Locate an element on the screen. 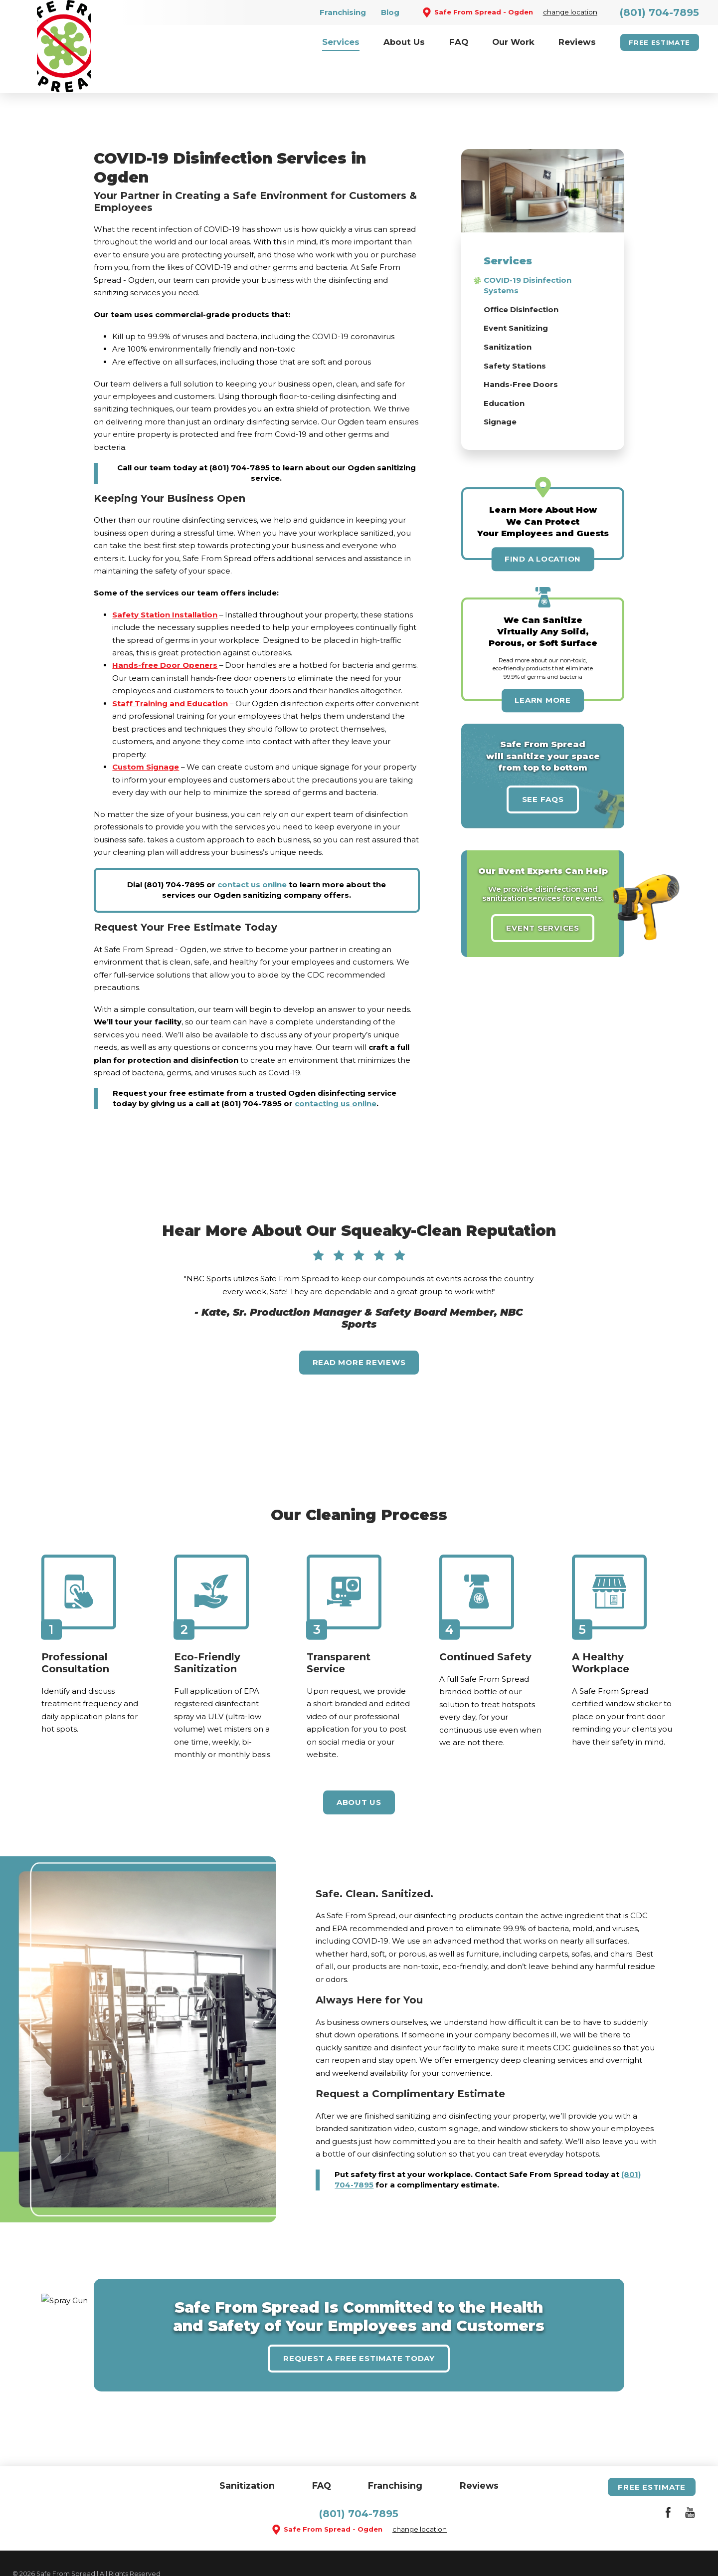 The image size is (718, 2576). Hands-Free Doors [menuitem] is located at coordinates (521, 352).